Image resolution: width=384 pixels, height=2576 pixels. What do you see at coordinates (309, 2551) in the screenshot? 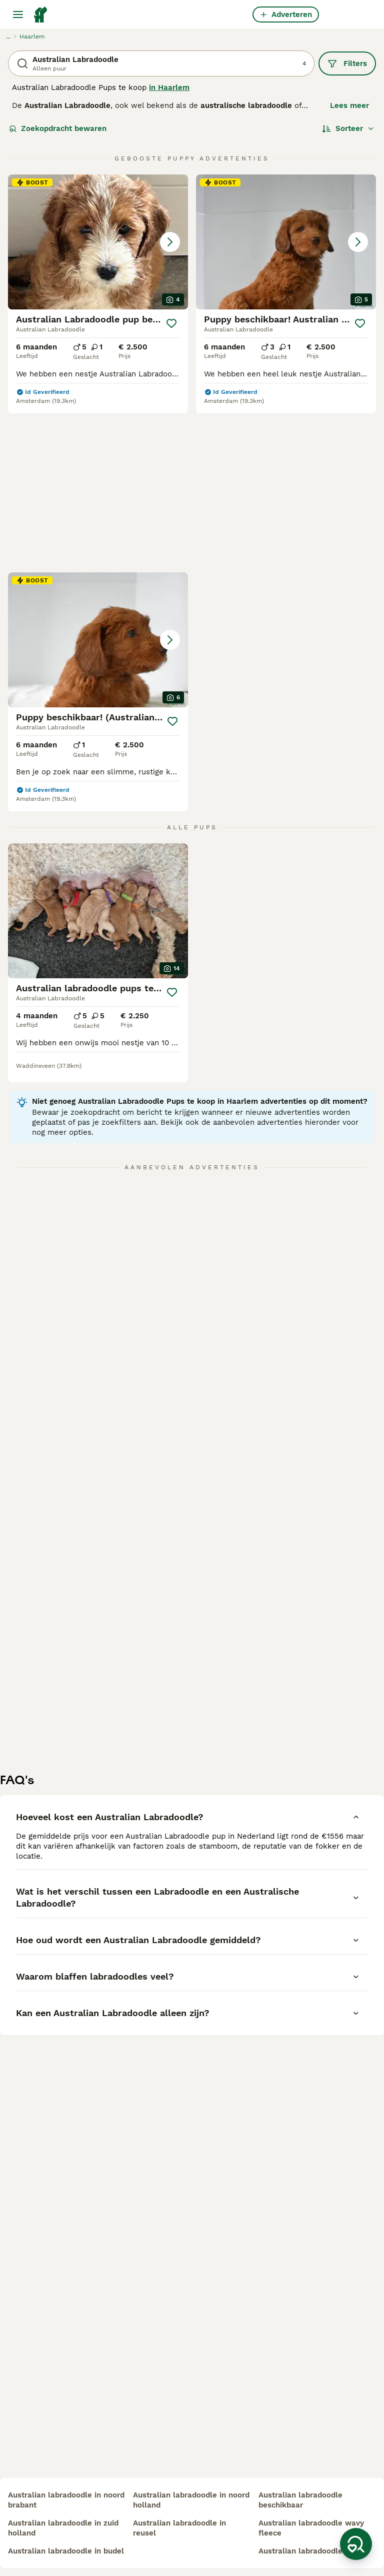
I see `australian labradoodle mini` at bounding box center [309, 2551].